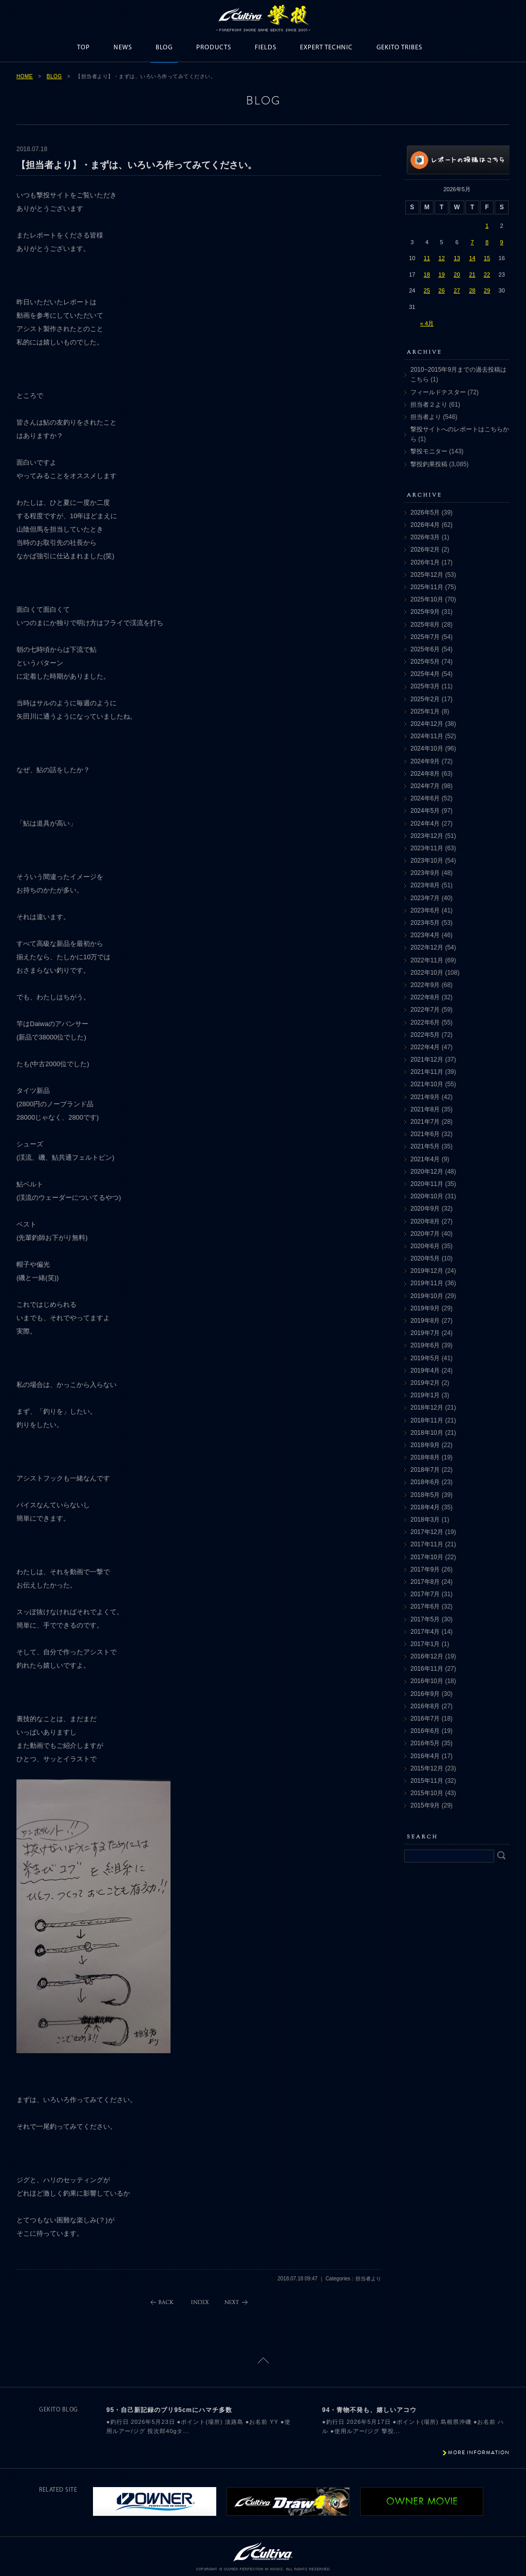  Describe the element at coordinates (426, 835) in the screenshot. I see `2023年12月` at that location.